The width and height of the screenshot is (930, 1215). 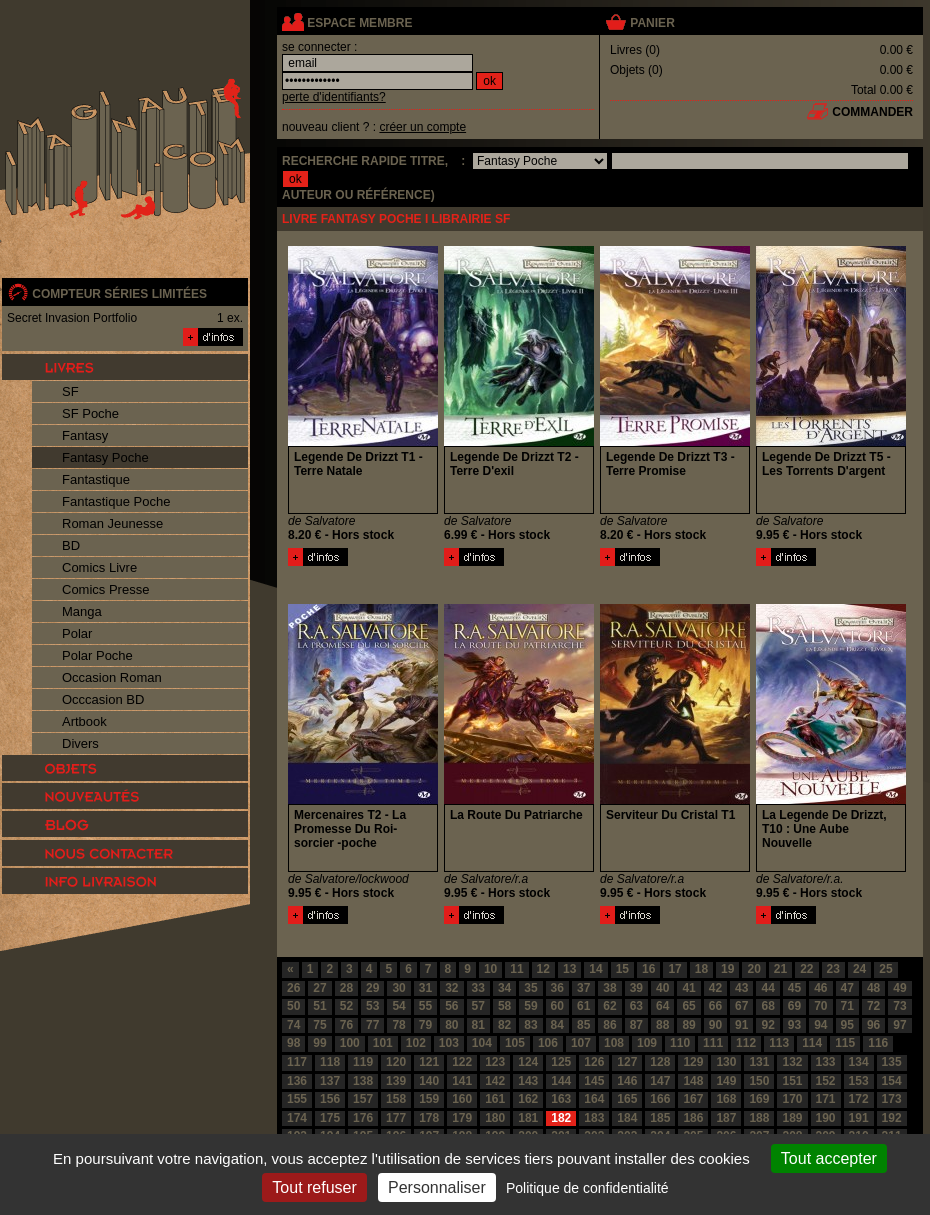 What do you see at coordinates (594, 1062) in the screenshot?
I see `126` at bounding box center [594, 1062].